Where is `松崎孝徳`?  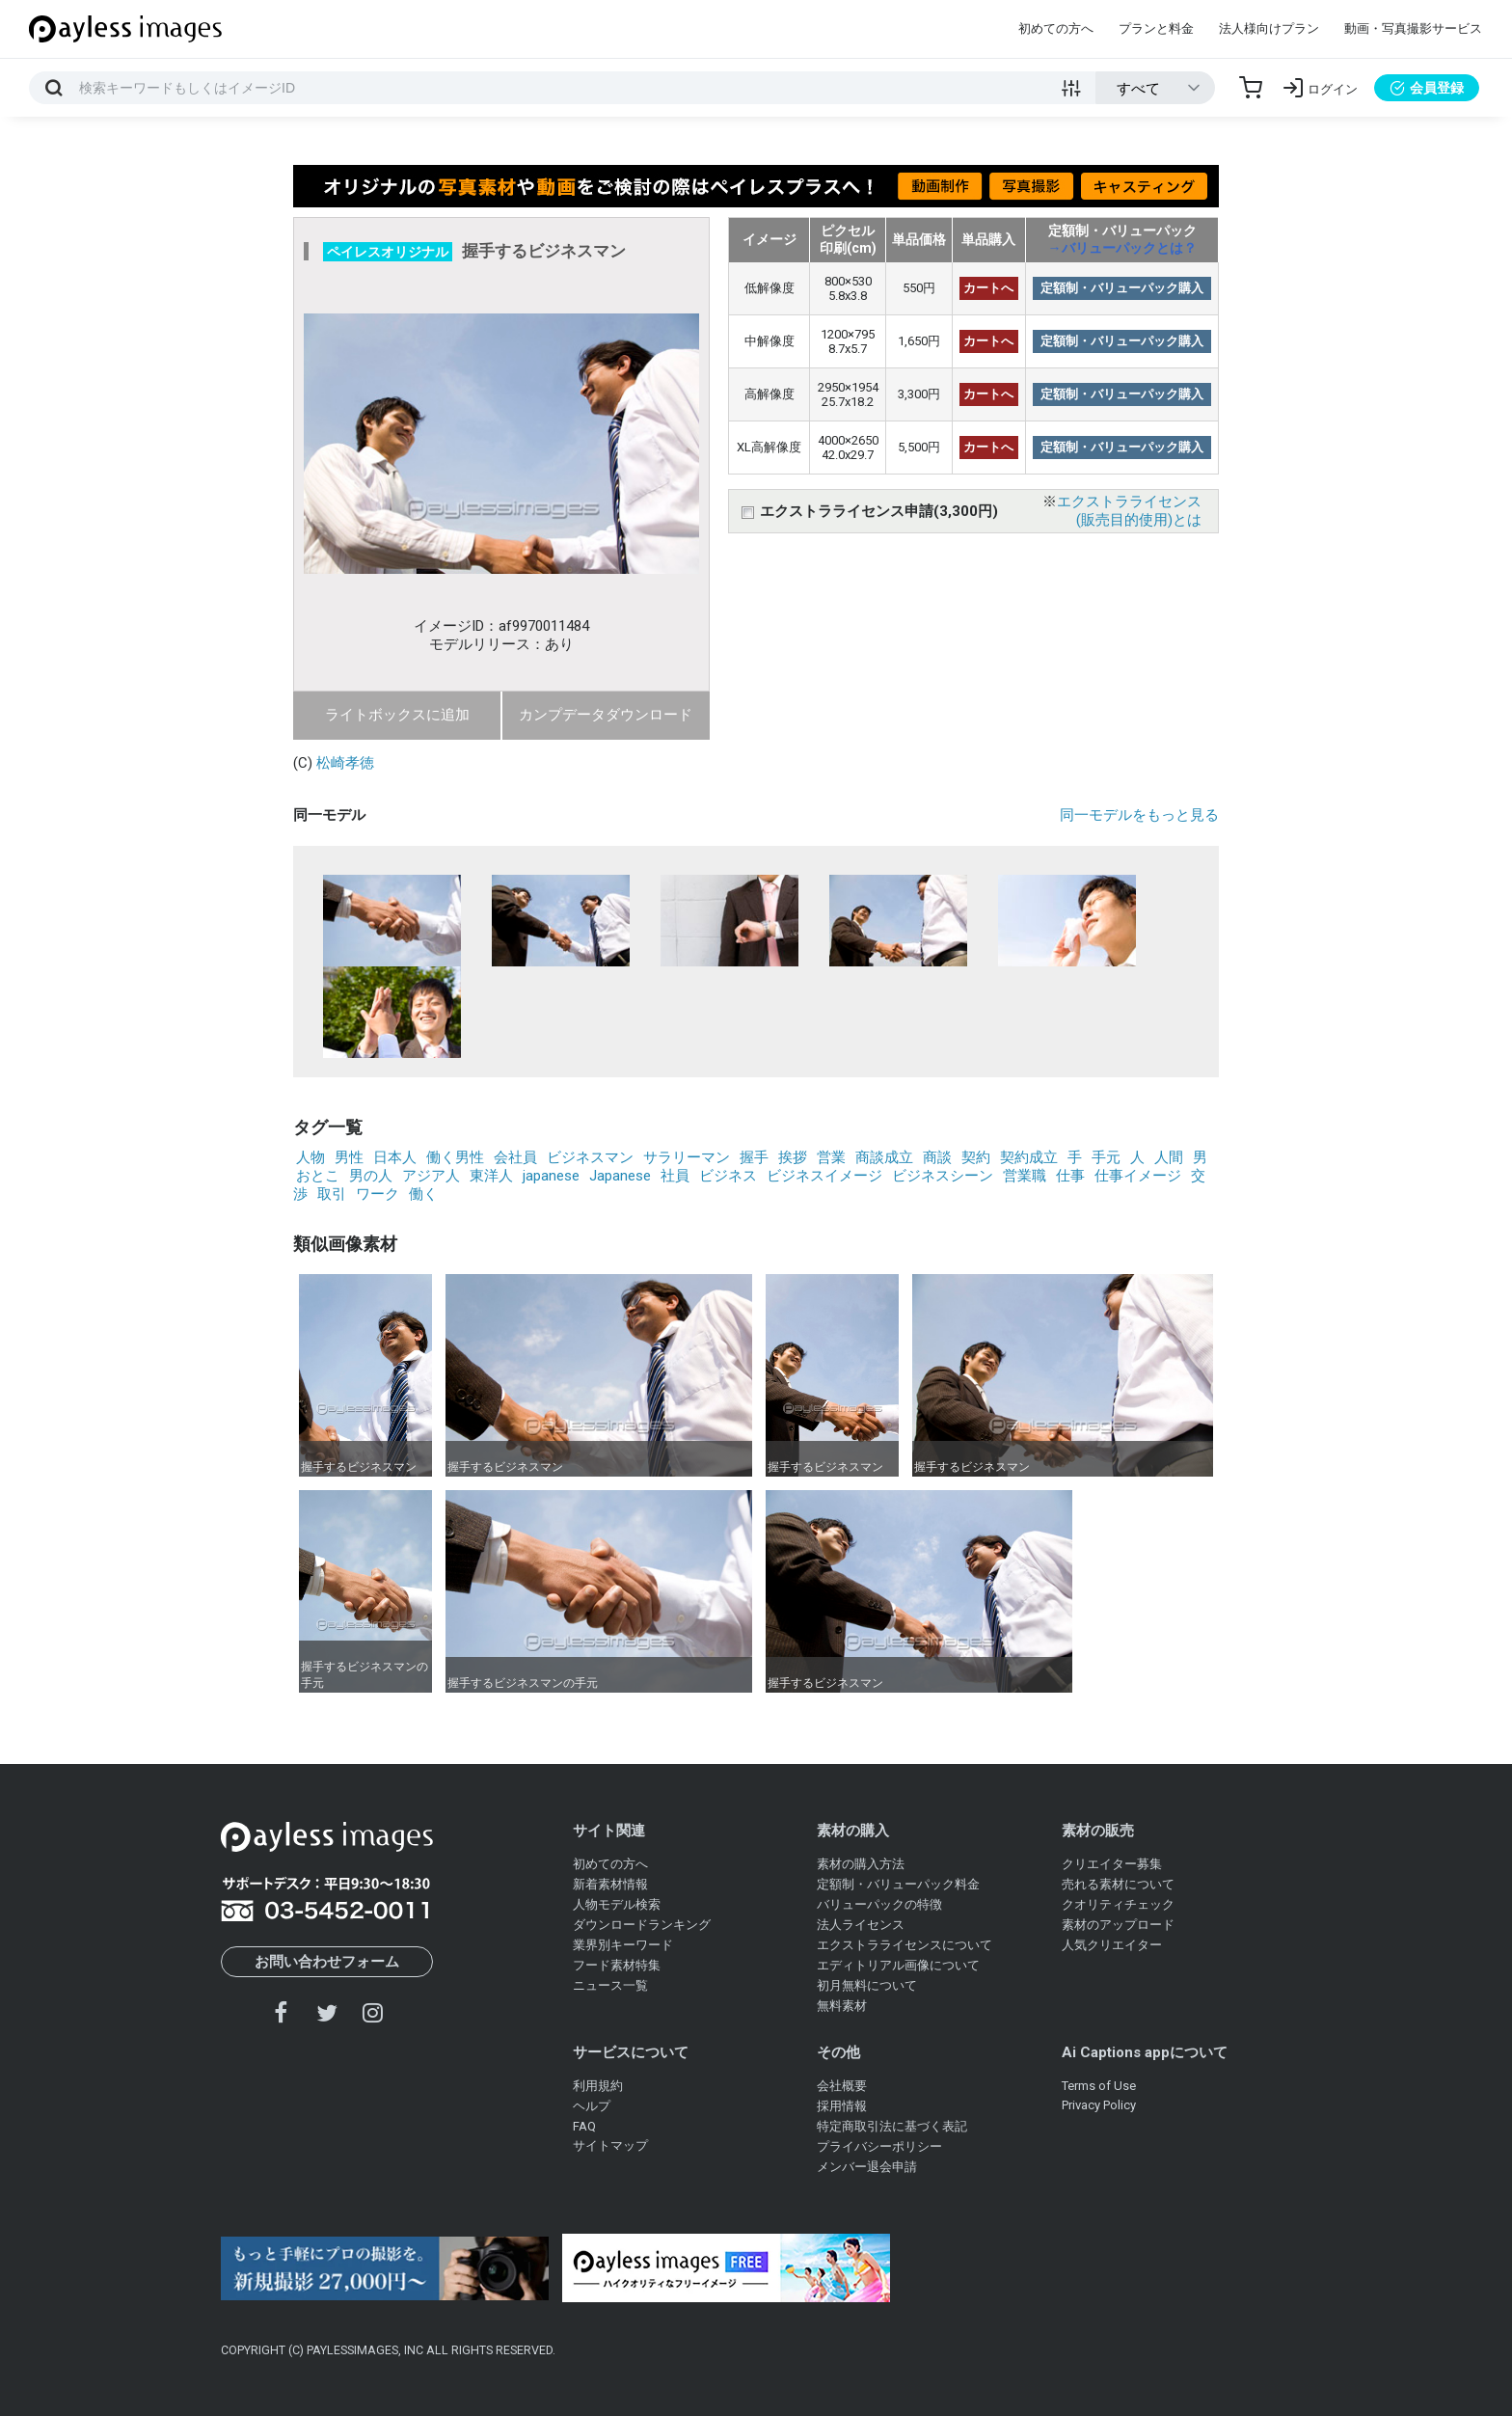
松崎孝徳 is located at coordinates (345, 763).